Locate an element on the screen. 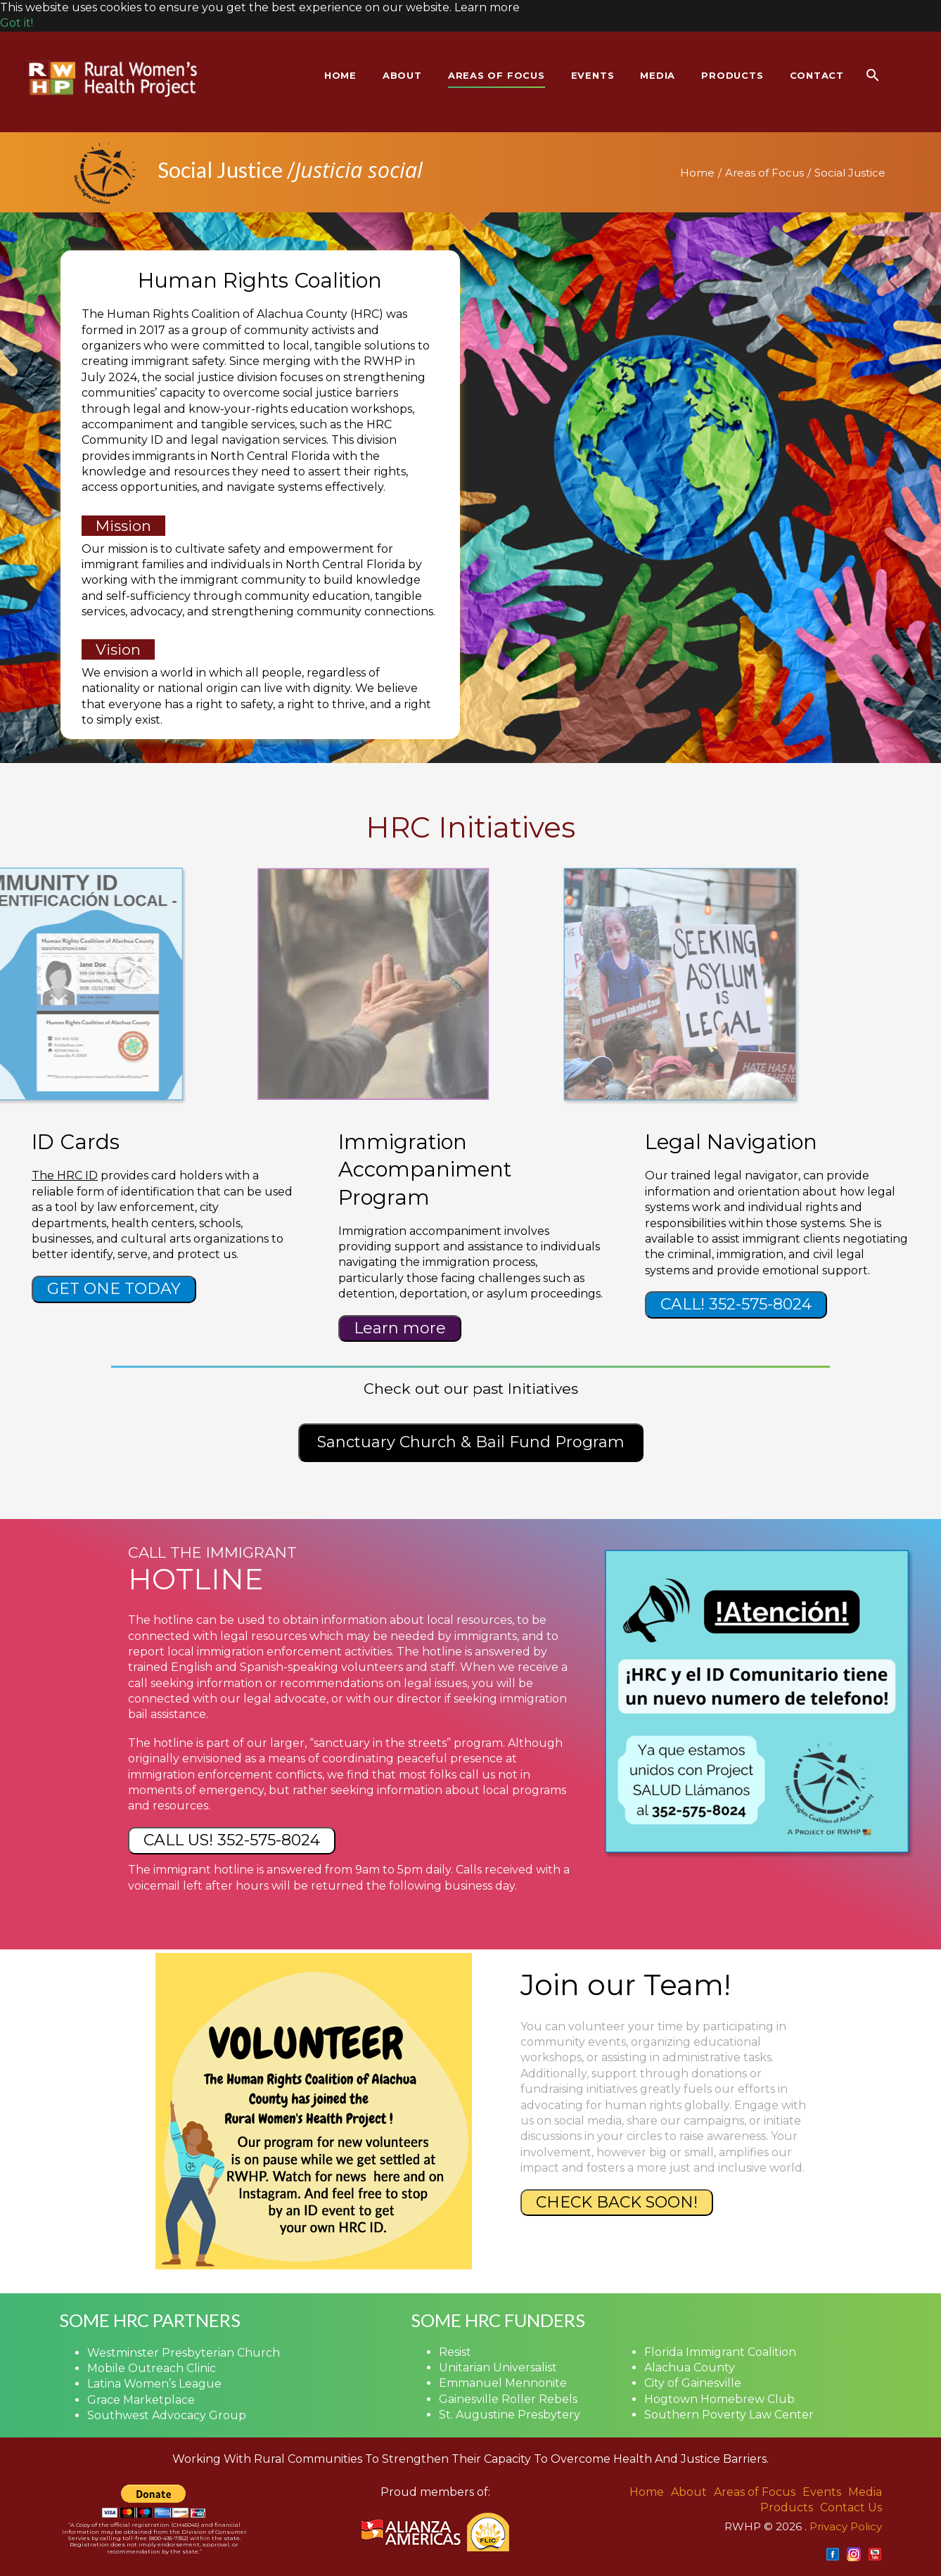 Image resolution: width=941 pixels, height=2576 pixels. CHECK BACK SOON! is located at coordinates (617, 2202).